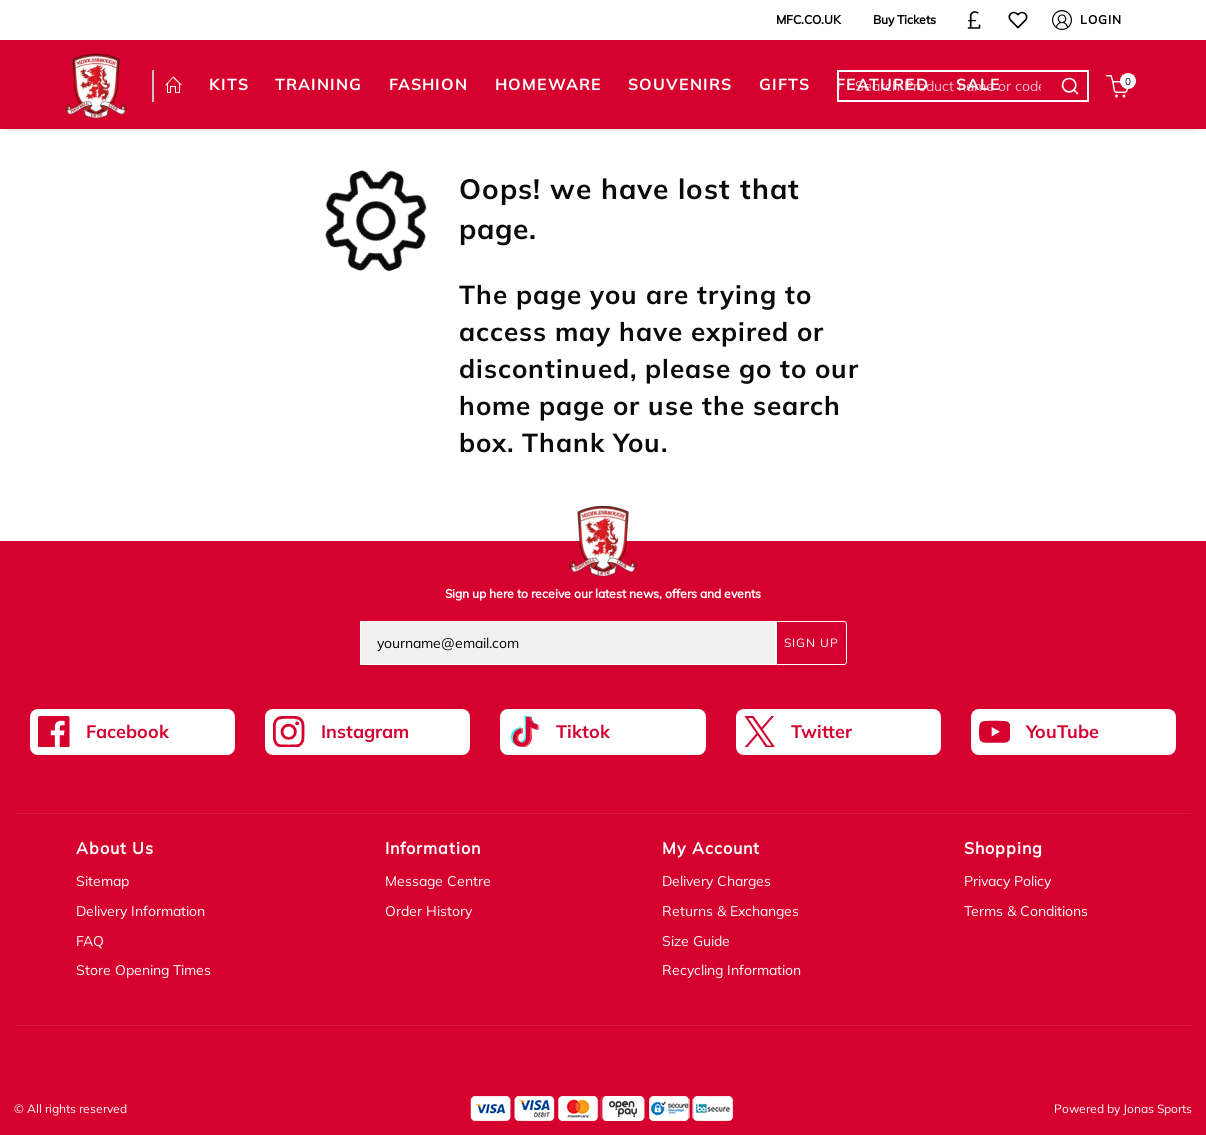 The height and width of the screenshot is (1135, 1206). I want to click on [SALE], so click(979, 85).